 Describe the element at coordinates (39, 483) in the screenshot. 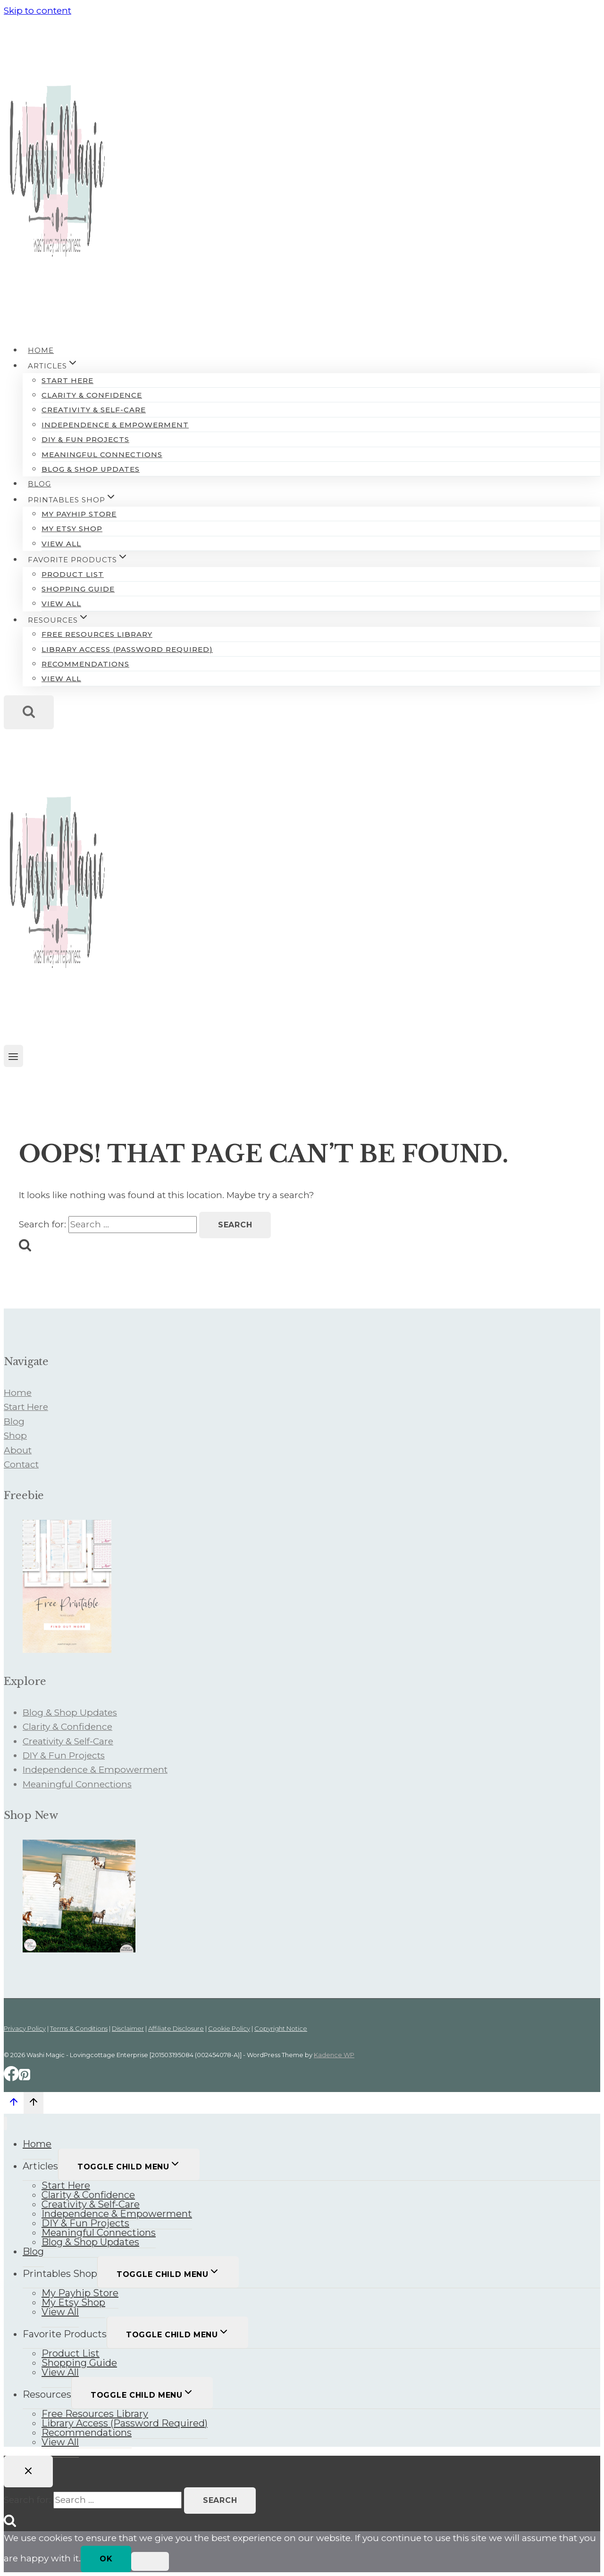

I see `Blog` at that location.